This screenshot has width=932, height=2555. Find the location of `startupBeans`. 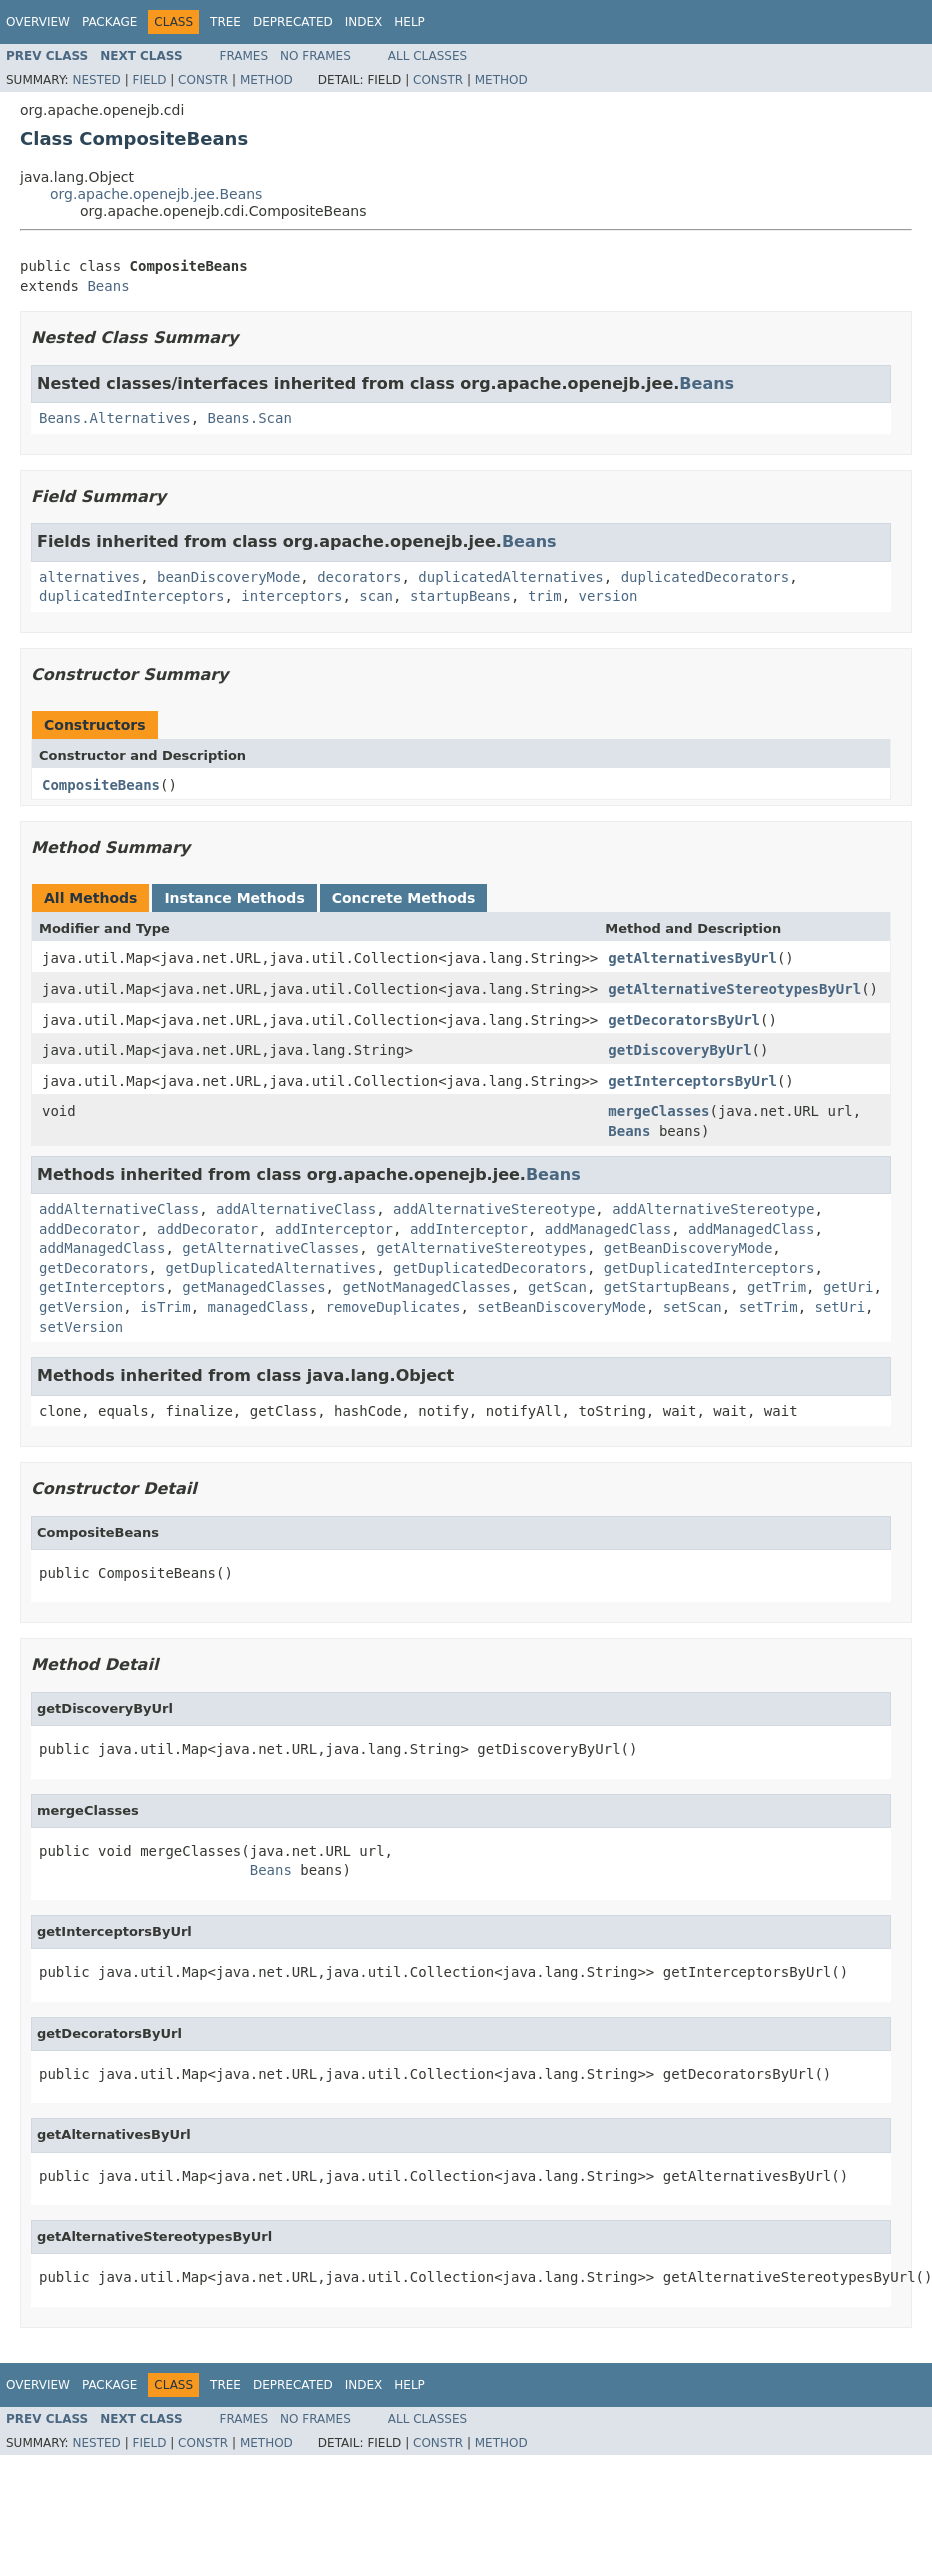

startupBeans is located at coordinates (460, 596).